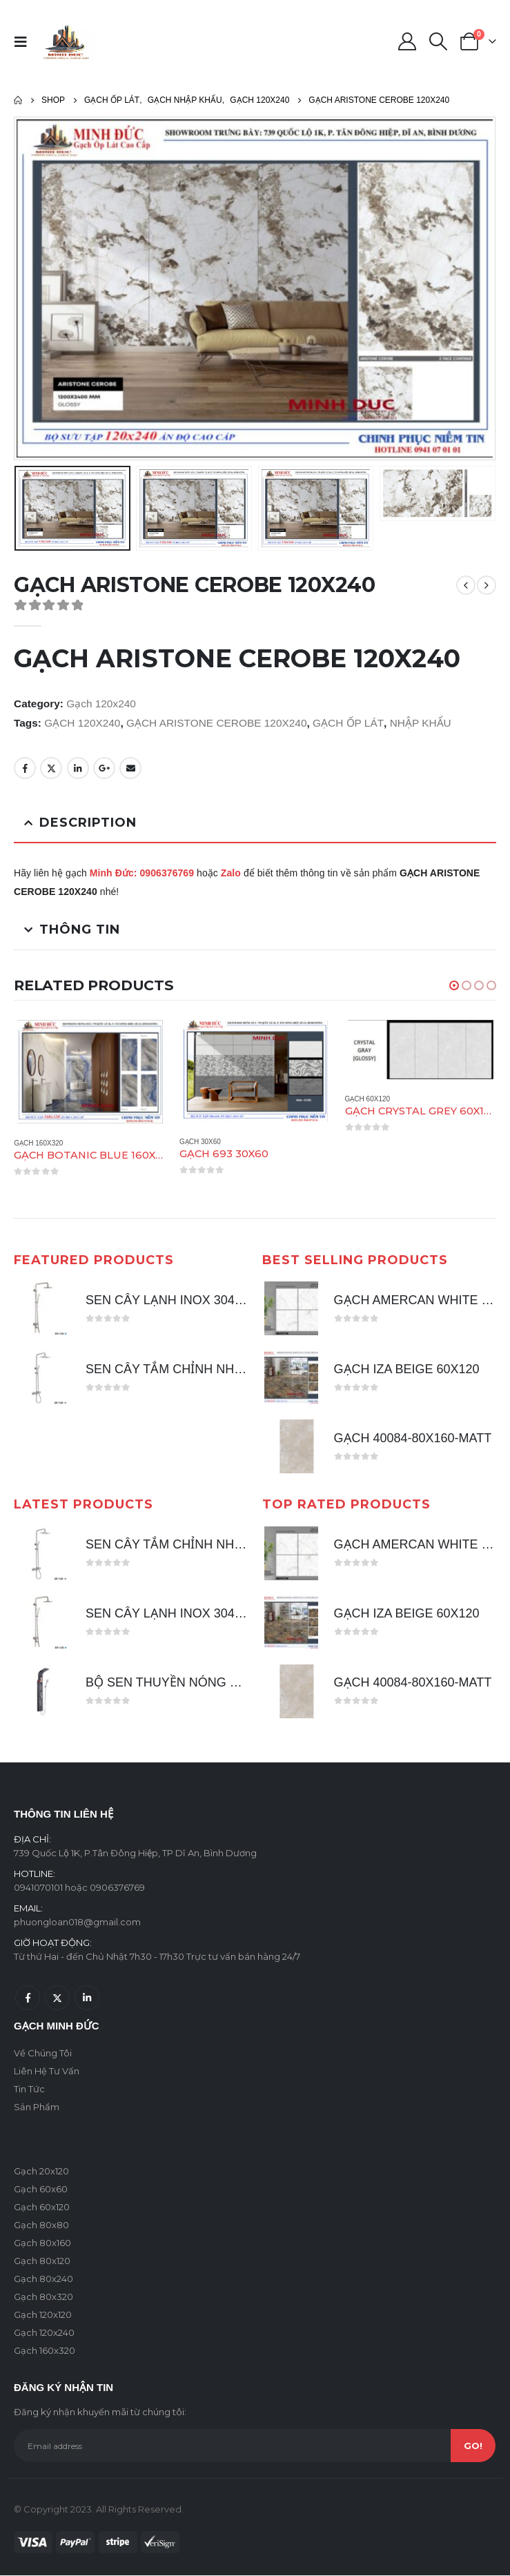 The height and width of the screenshot is (2576, 510). I want to click on [button], so click(454, 985).